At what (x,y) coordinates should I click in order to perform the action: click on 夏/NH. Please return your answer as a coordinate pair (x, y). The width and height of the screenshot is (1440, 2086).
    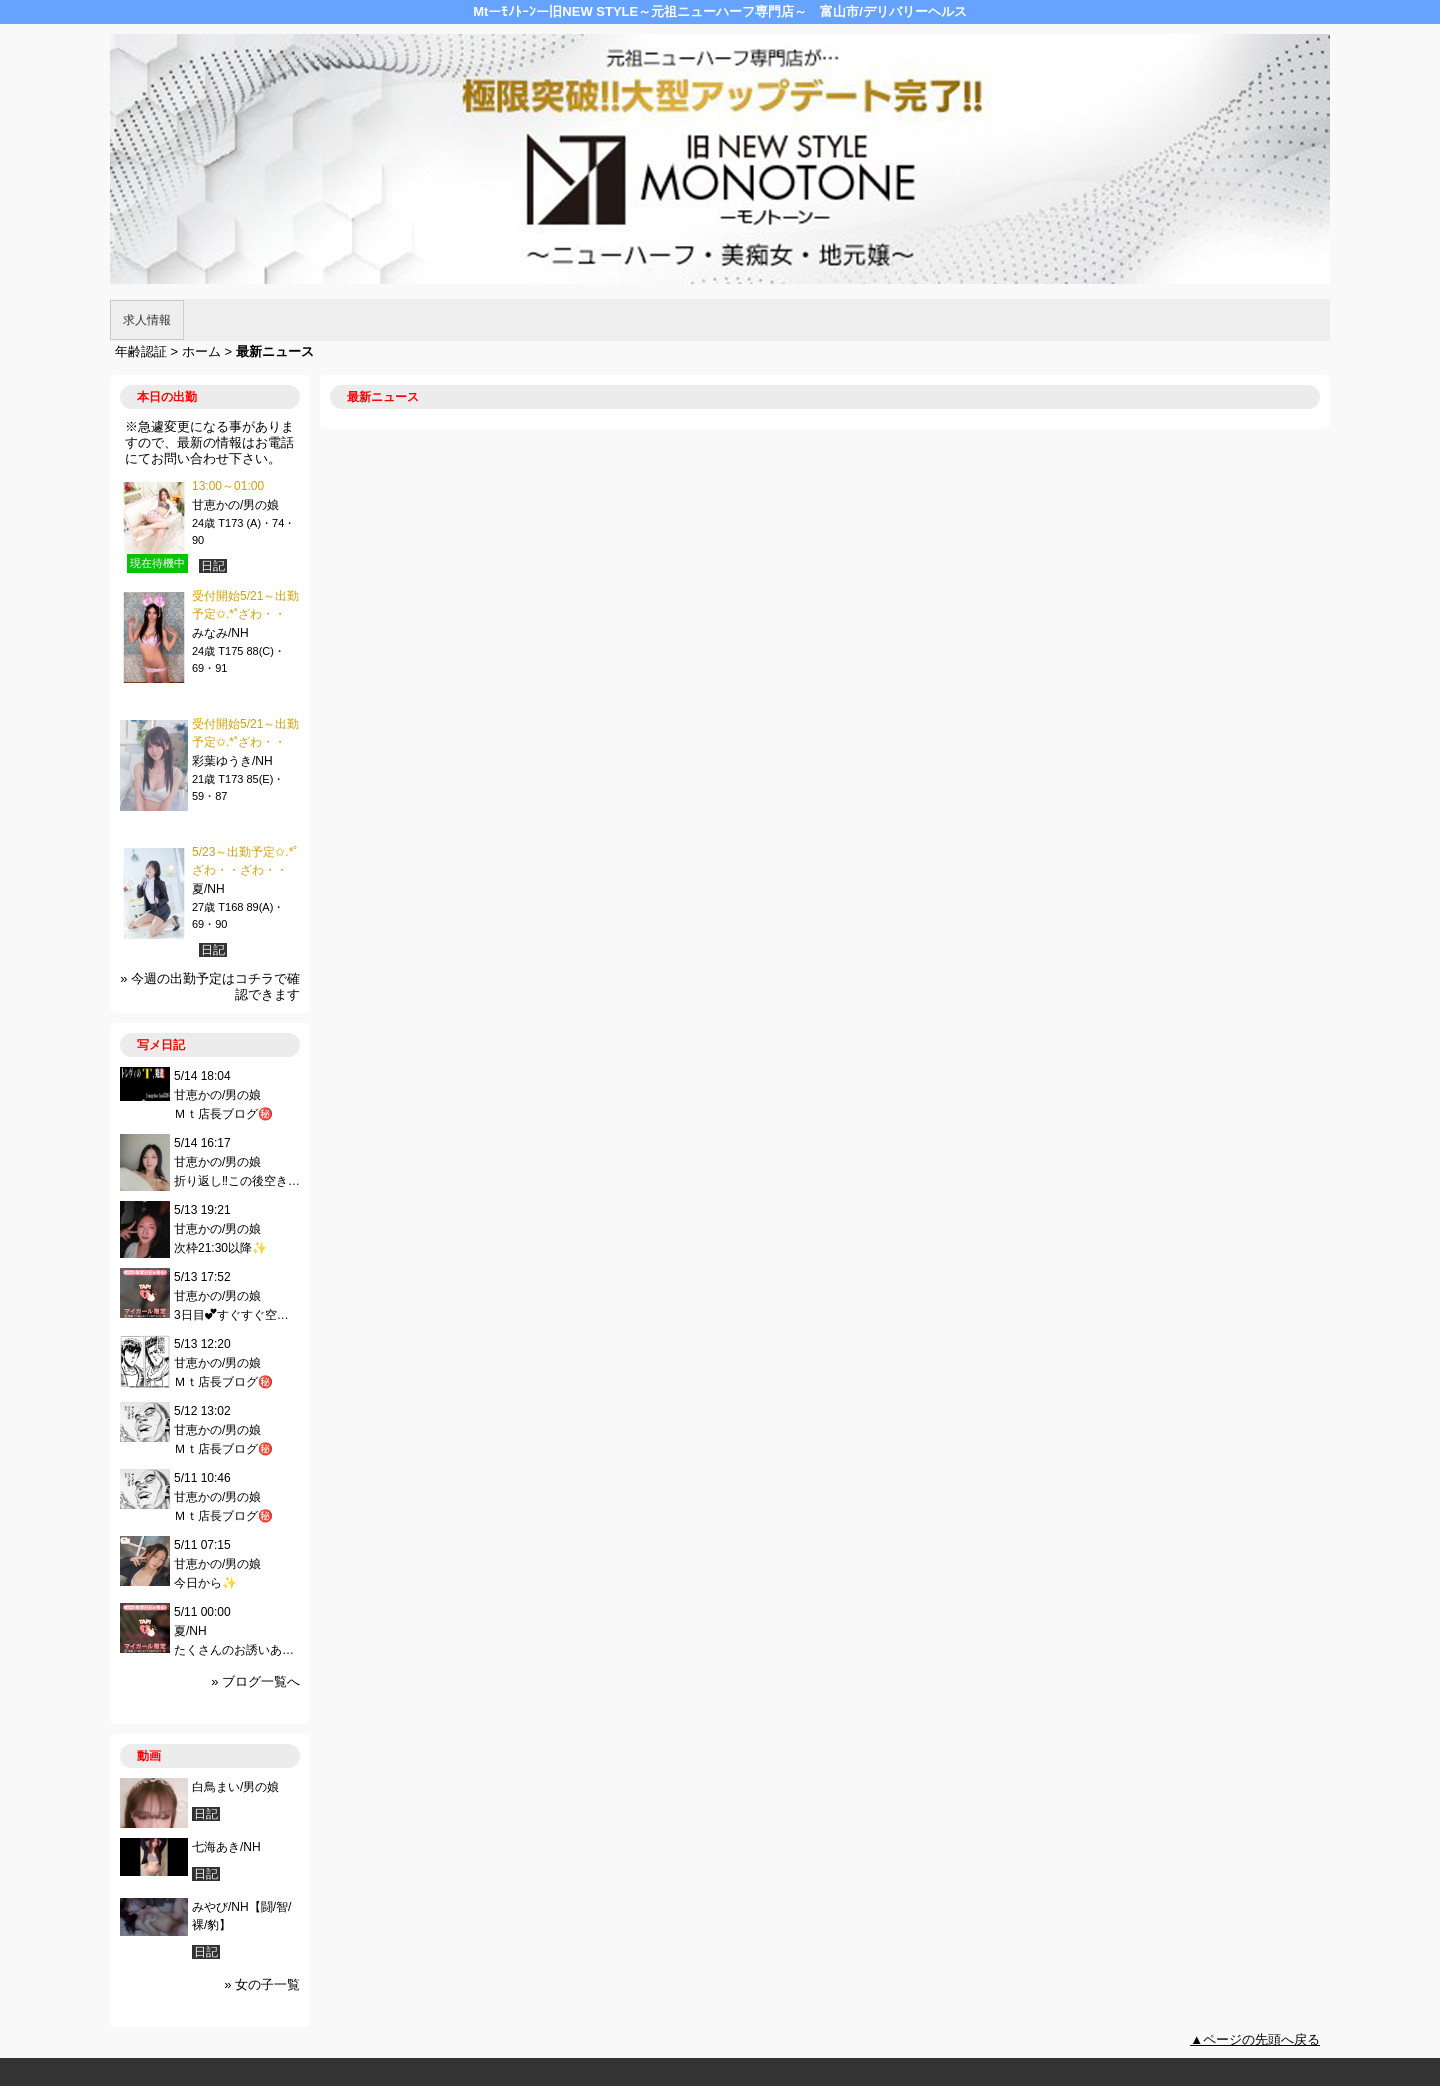
    Looking at the image, I should click on (208, 889).